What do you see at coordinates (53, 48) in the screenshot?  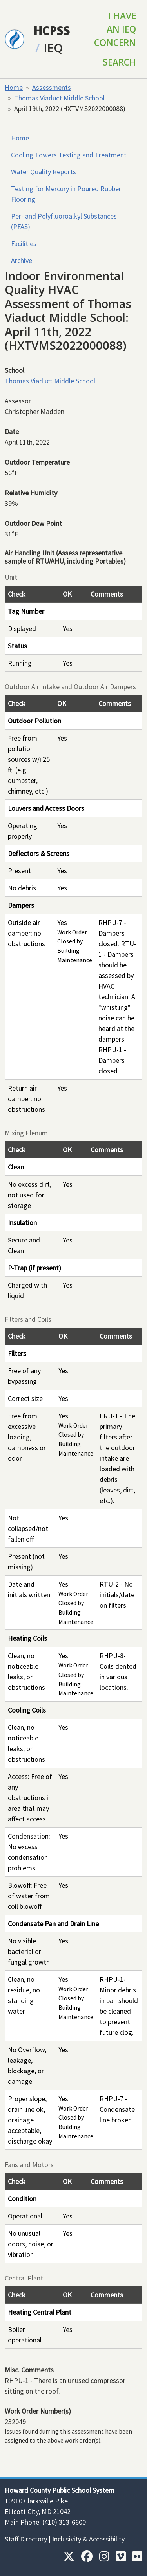 I see `IEQ` at bounding box center [53, 48].